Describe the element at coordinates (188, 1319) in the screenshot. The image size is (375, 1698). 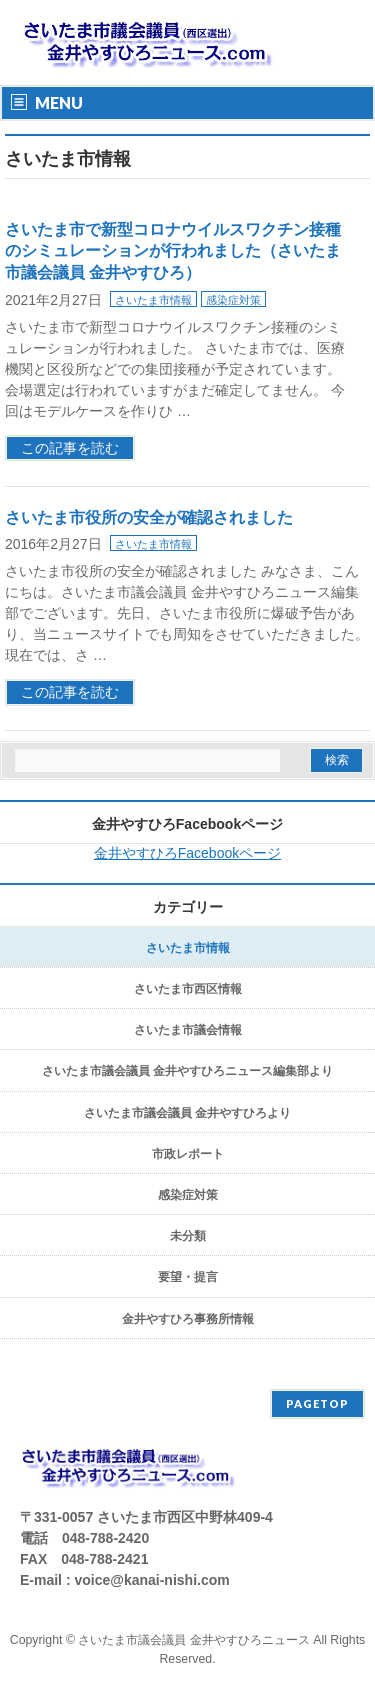
I see `金井やすひろ事務所情報` at that location.